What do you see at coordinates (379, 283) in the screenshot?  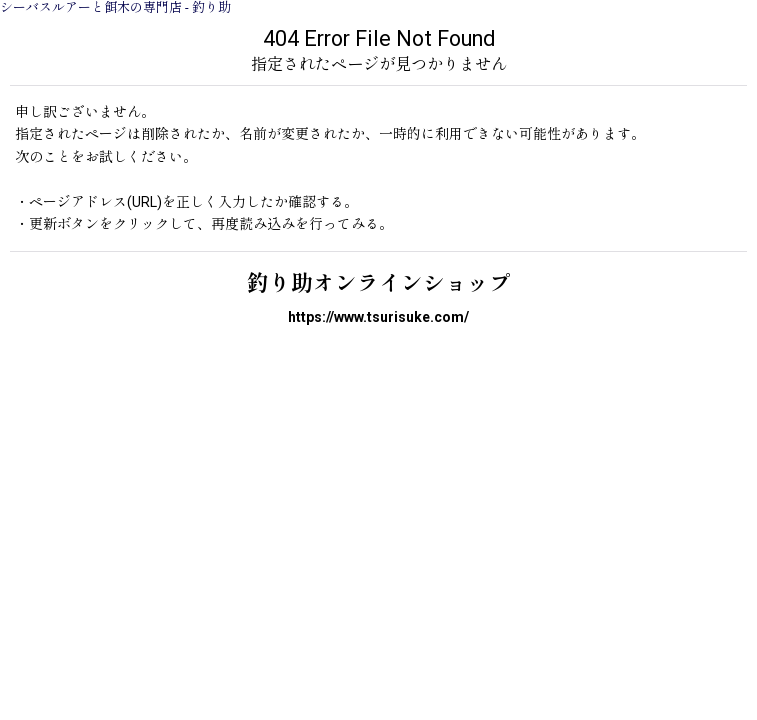 I see `釣り助オンラインショップ` at bounding box center [379, 283].